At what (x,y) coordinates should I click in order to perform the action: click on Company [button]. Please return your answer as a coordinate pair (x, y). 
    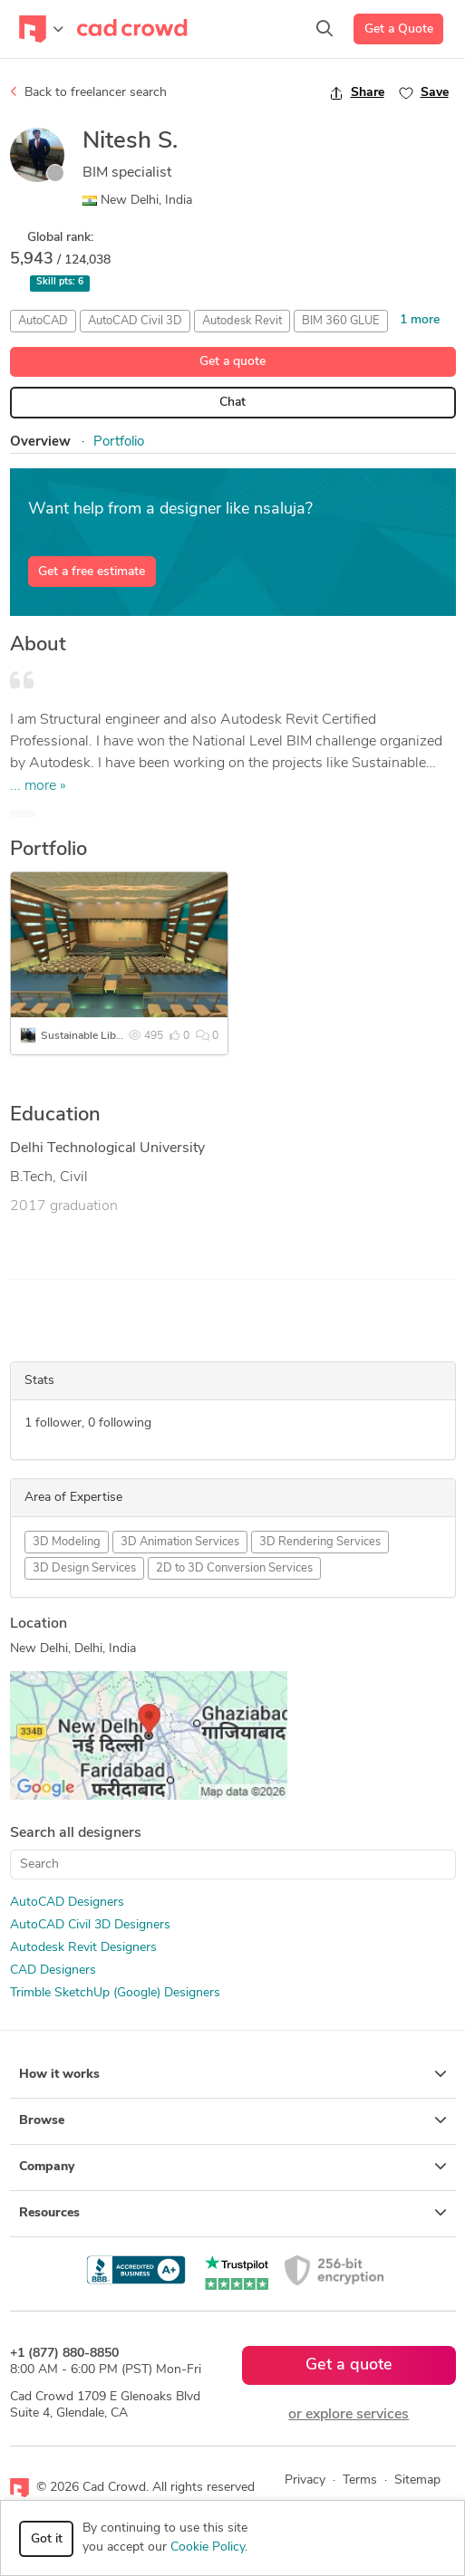
    Looking at the image, I should click on (233, 2166).